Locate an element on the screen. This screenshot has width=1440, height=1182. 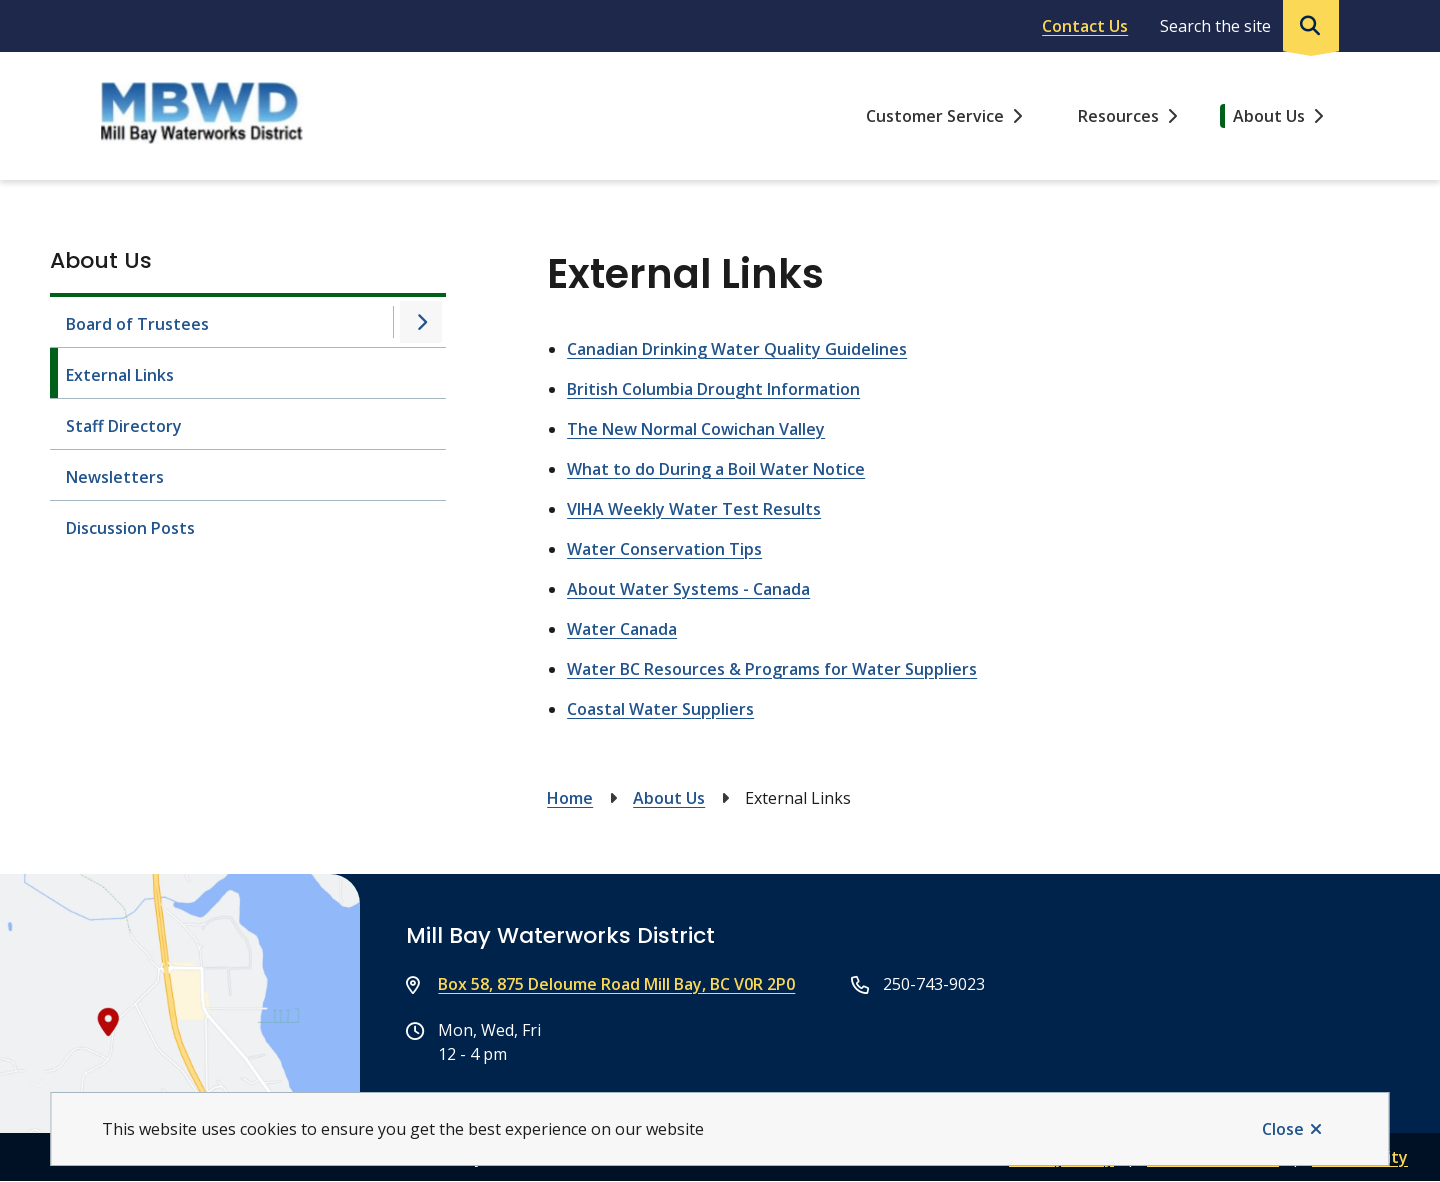
[Open the Board of Trustees section of the menu] is located at coordinates (421, 322).